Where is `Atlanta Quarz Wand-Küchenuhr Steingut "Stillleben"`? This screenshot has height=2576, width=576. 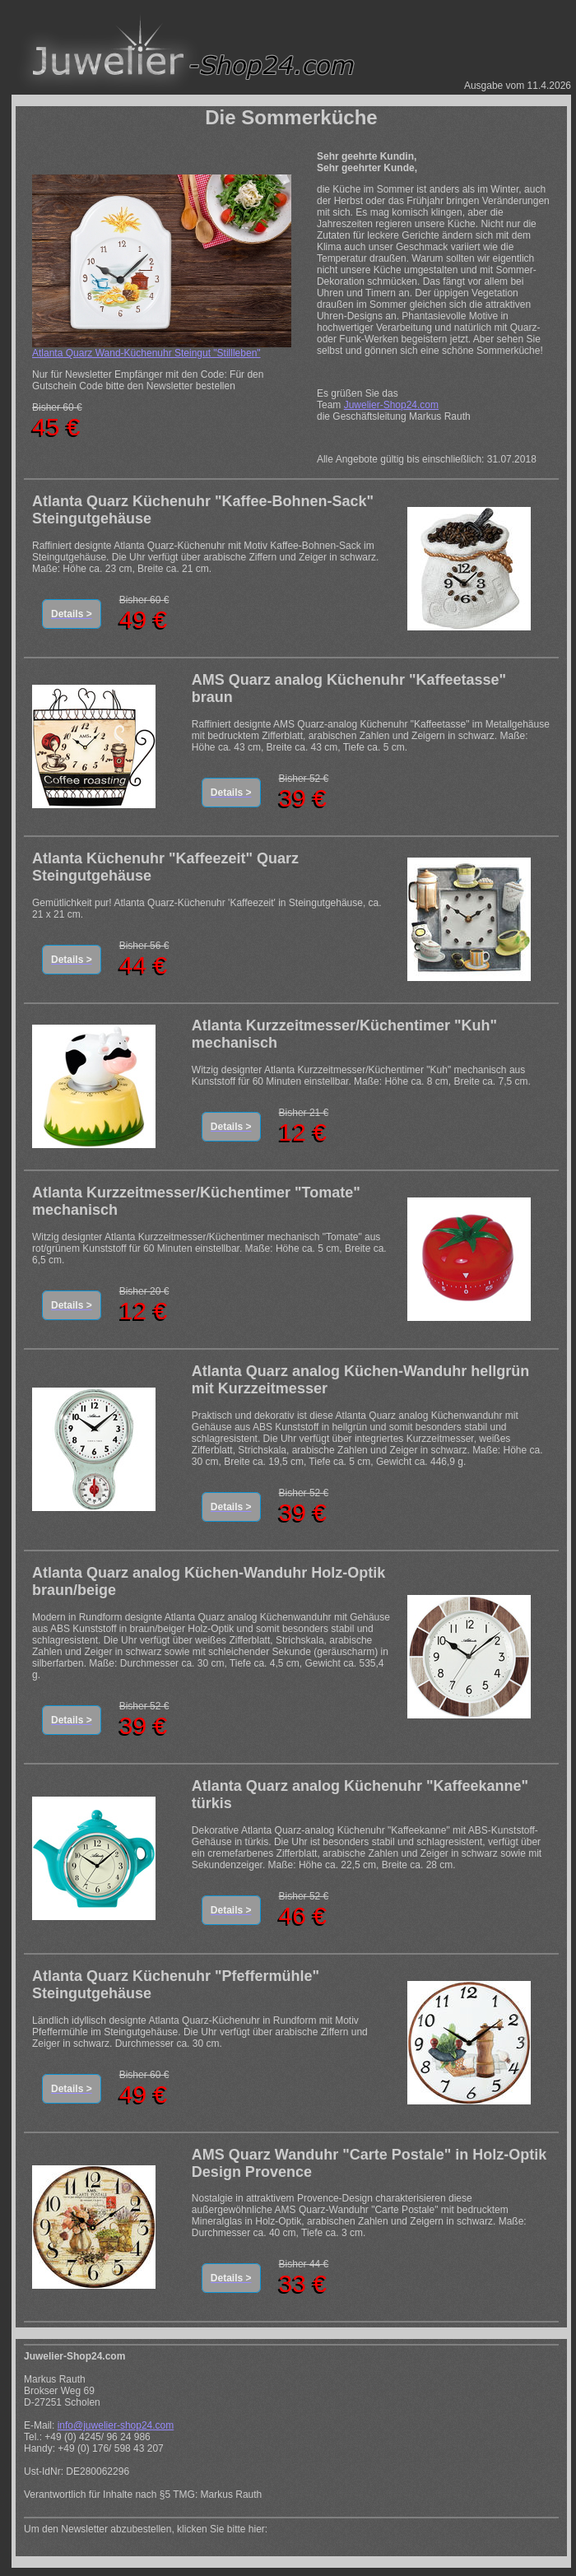 Atlanta Quarz Wand-Küchenuhr Steingut "Stillleben" is located at coordinates (146, 353).